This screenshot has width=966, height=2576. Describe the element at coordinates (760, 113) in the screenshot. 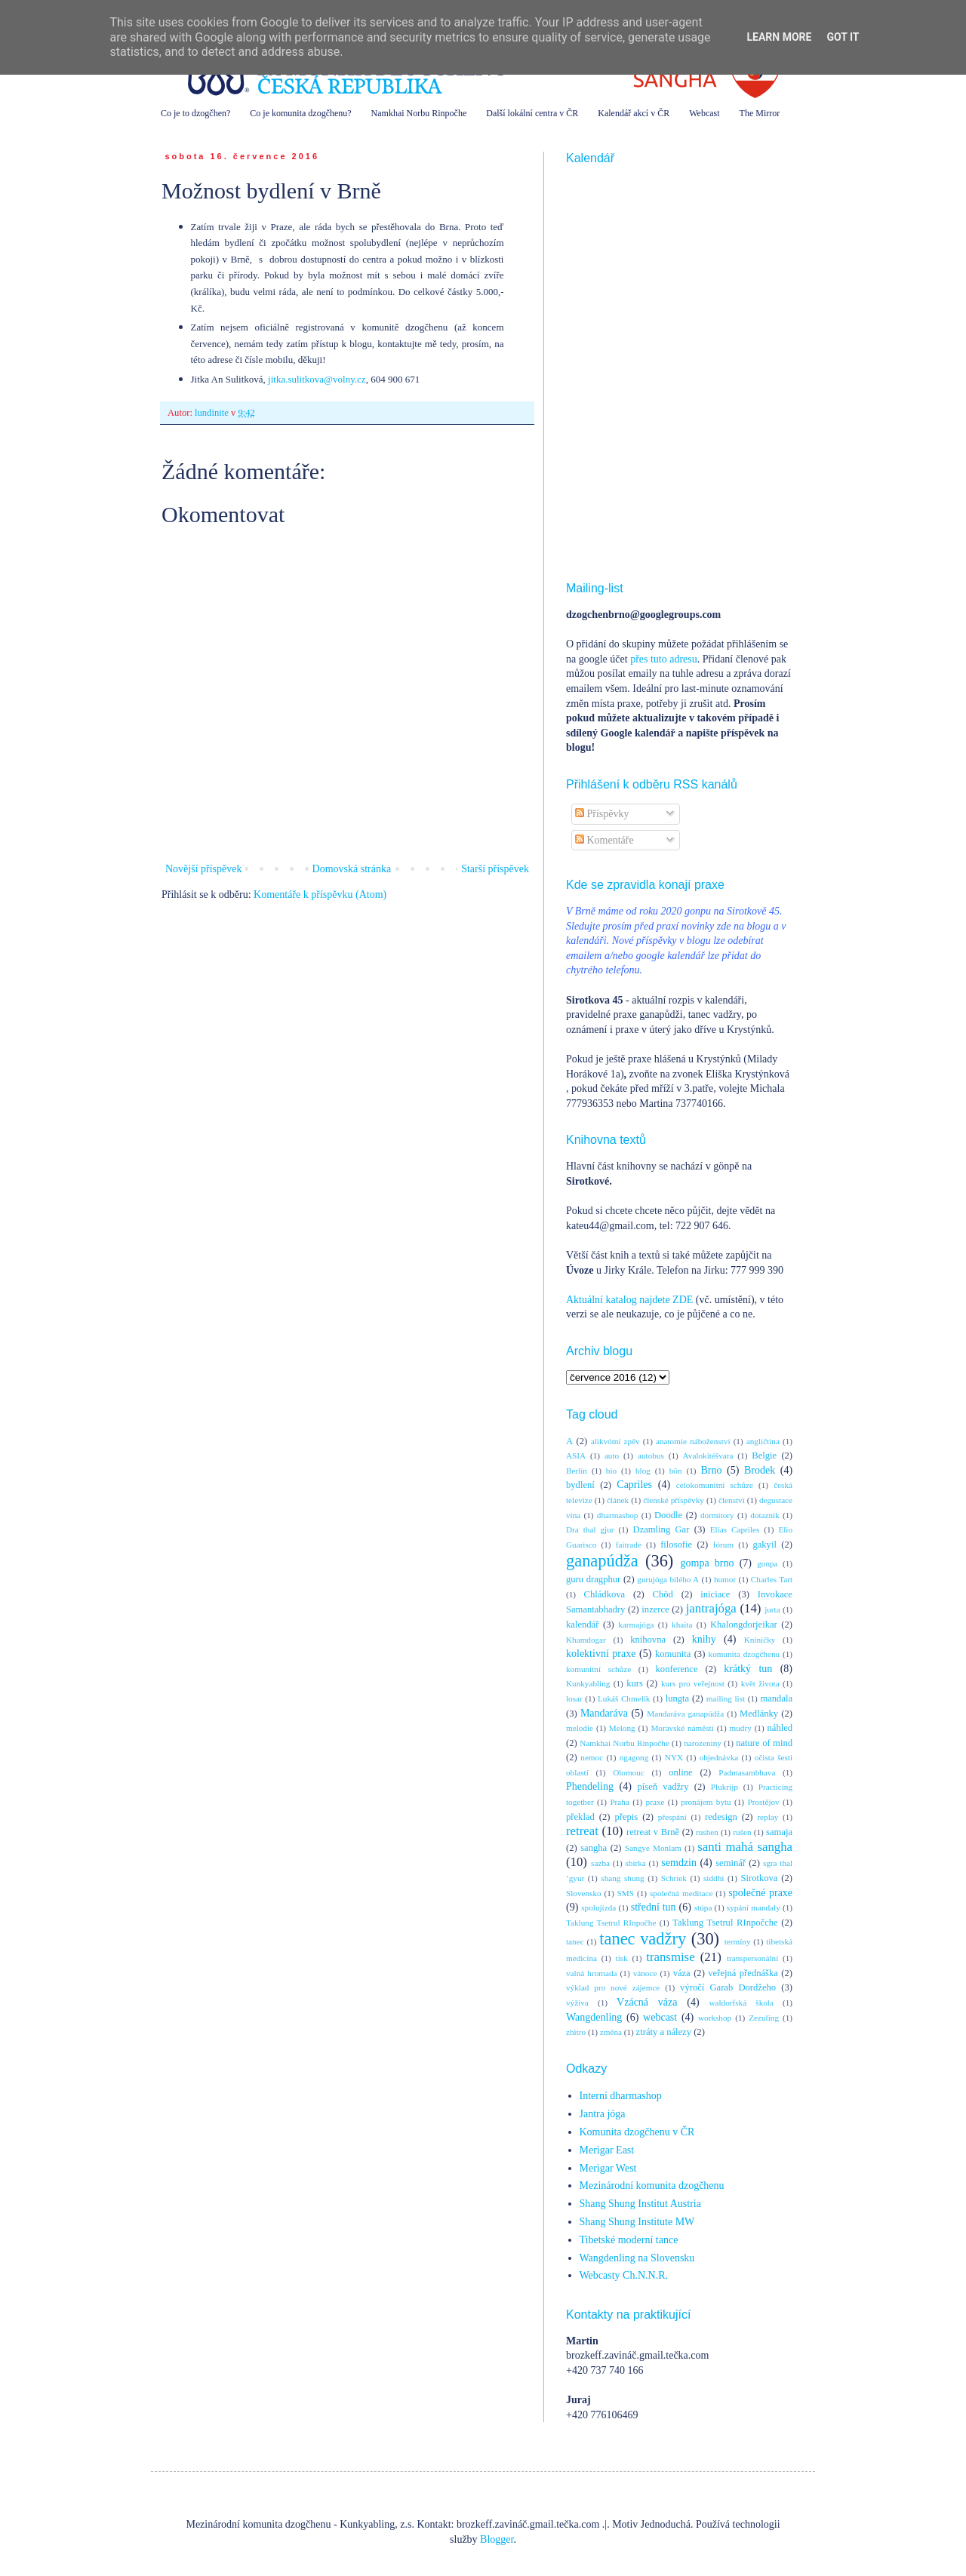

I see `The Mirror` at that location.